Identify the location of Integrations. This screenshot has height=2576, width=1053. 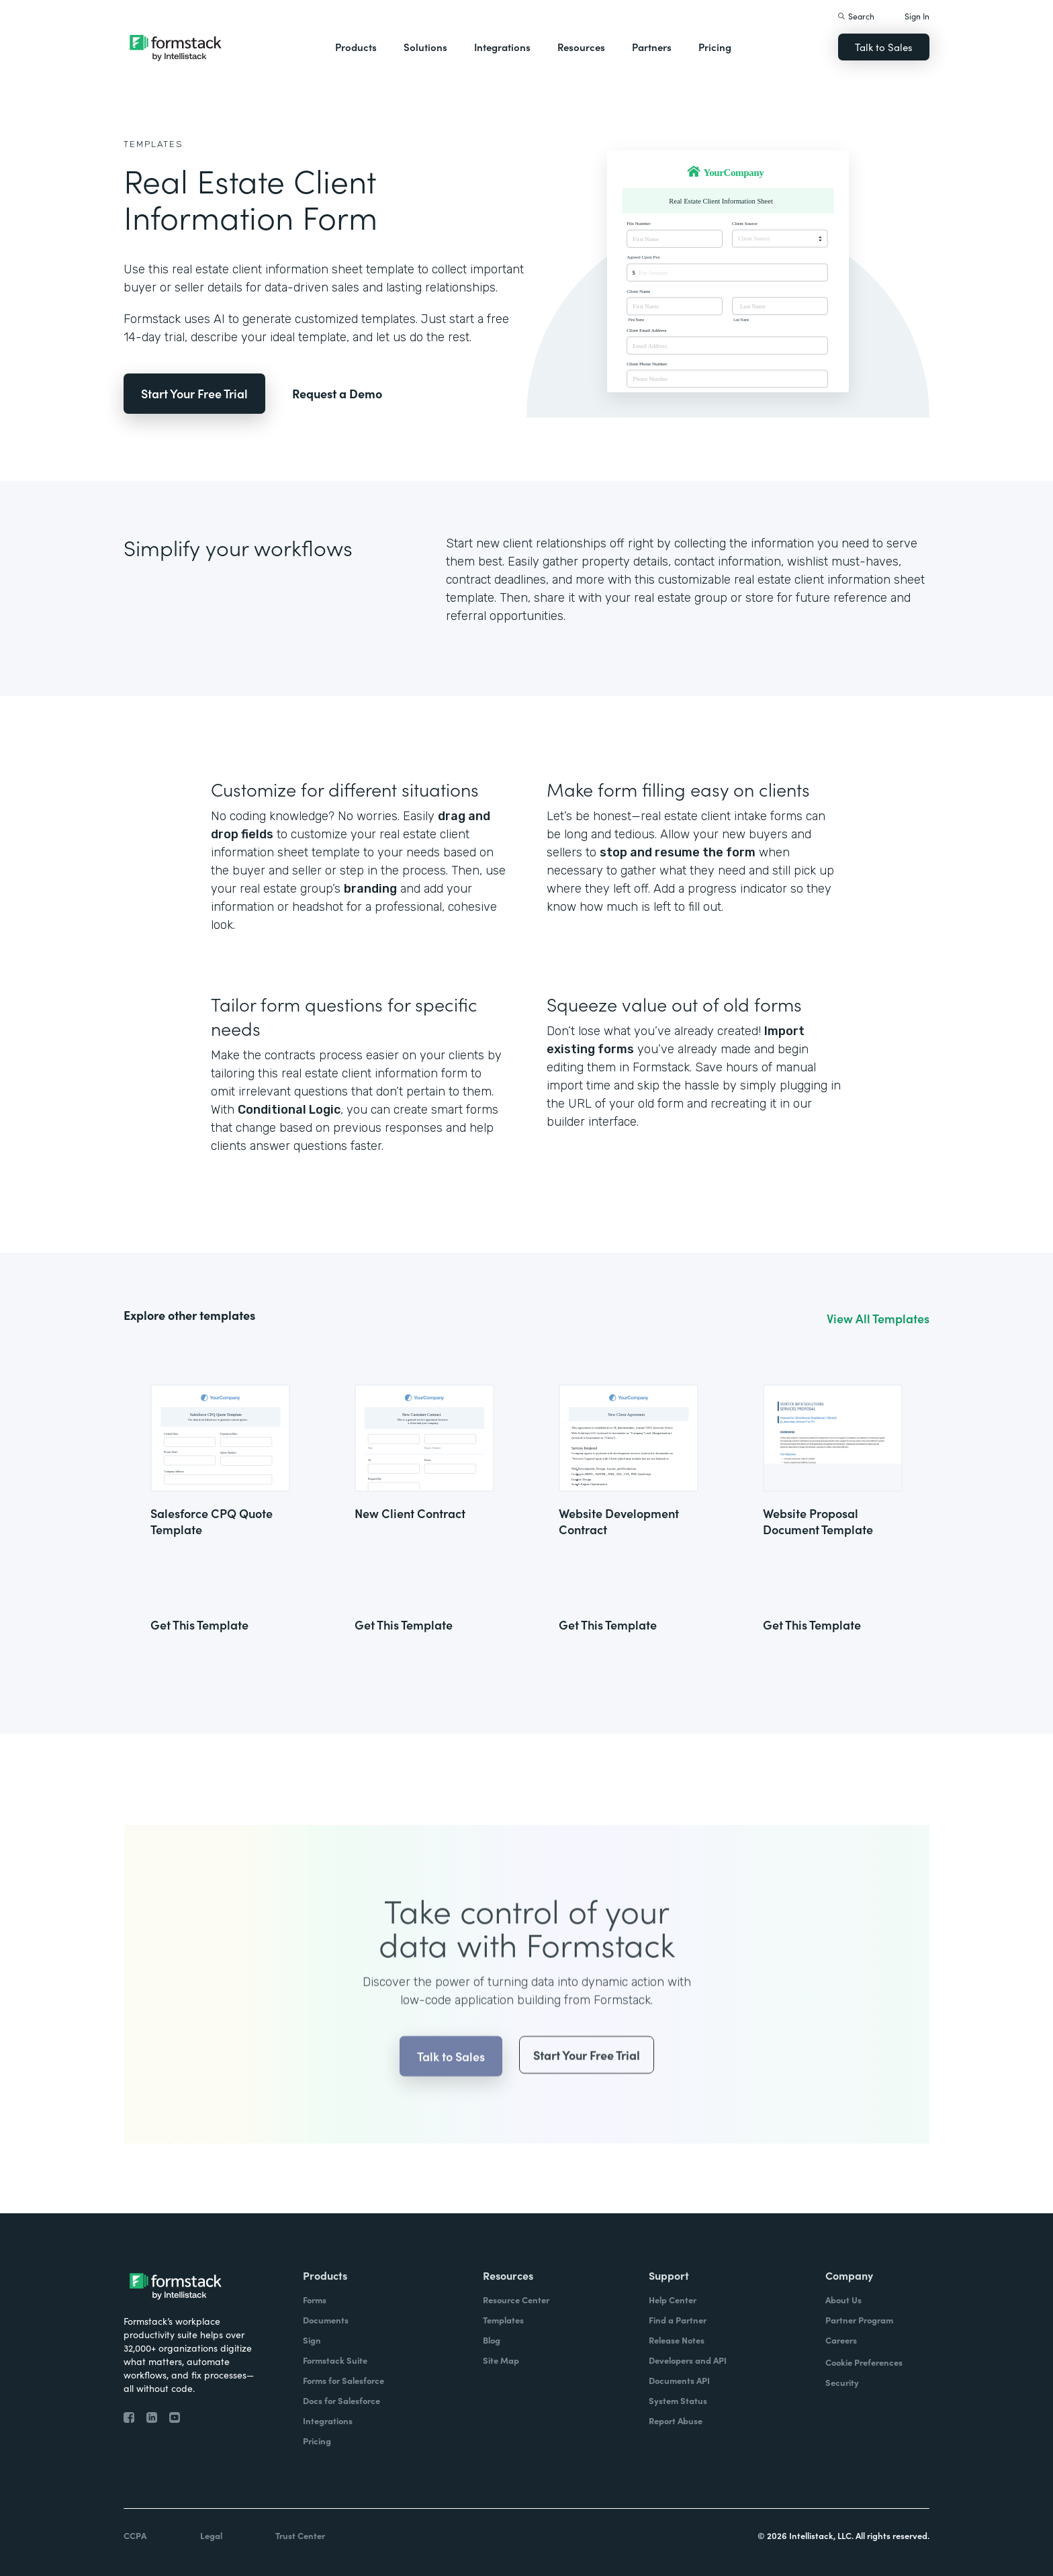
(502, 47).